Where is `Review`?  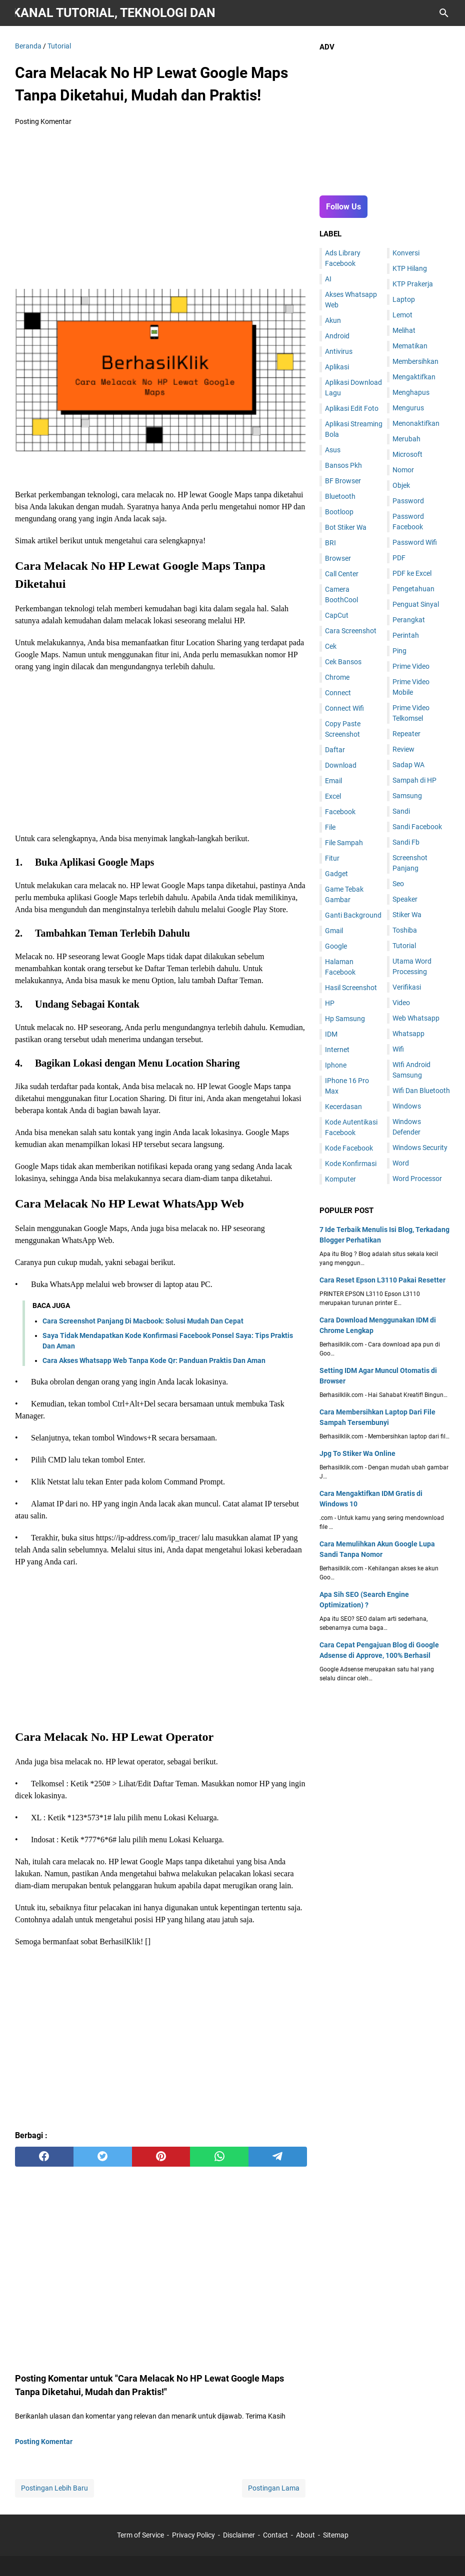
Review is located at coordinates (403, 749).